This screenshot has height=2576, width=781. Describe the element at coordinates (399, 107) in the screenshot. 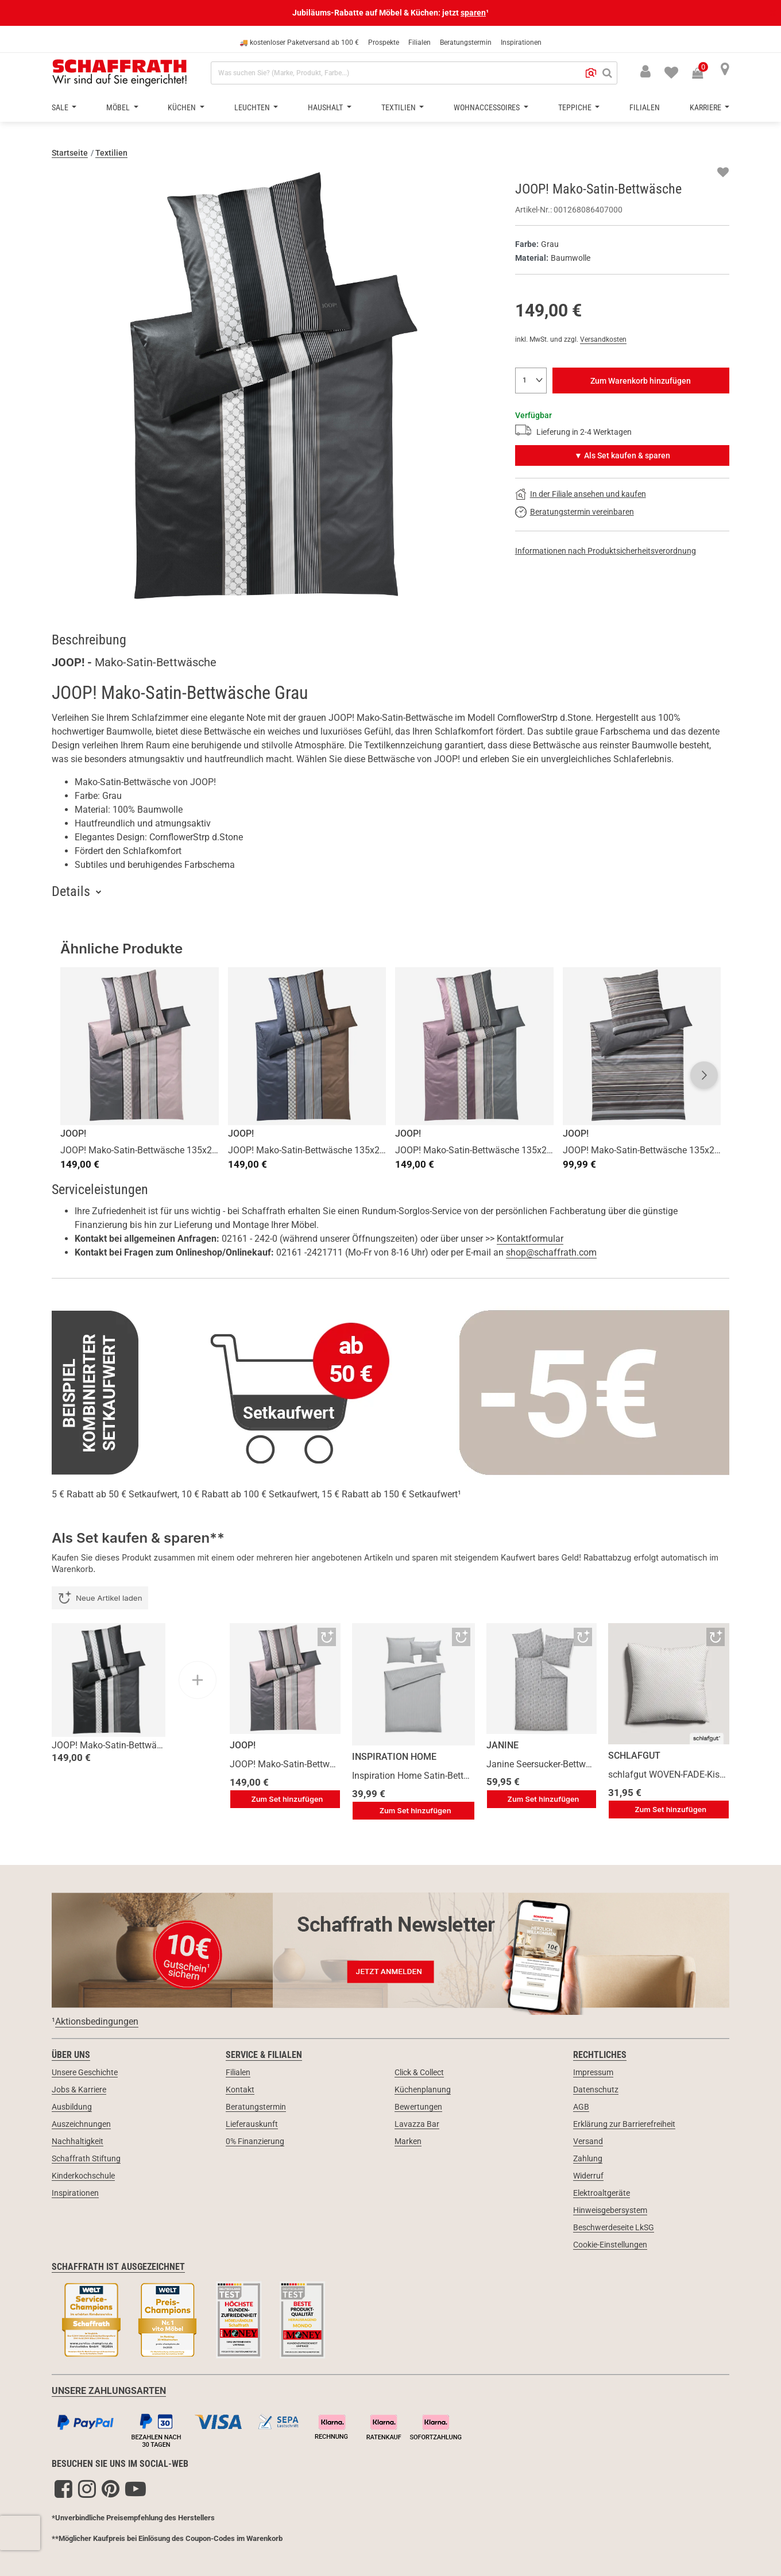

I see `Textilien [button]` at that location.